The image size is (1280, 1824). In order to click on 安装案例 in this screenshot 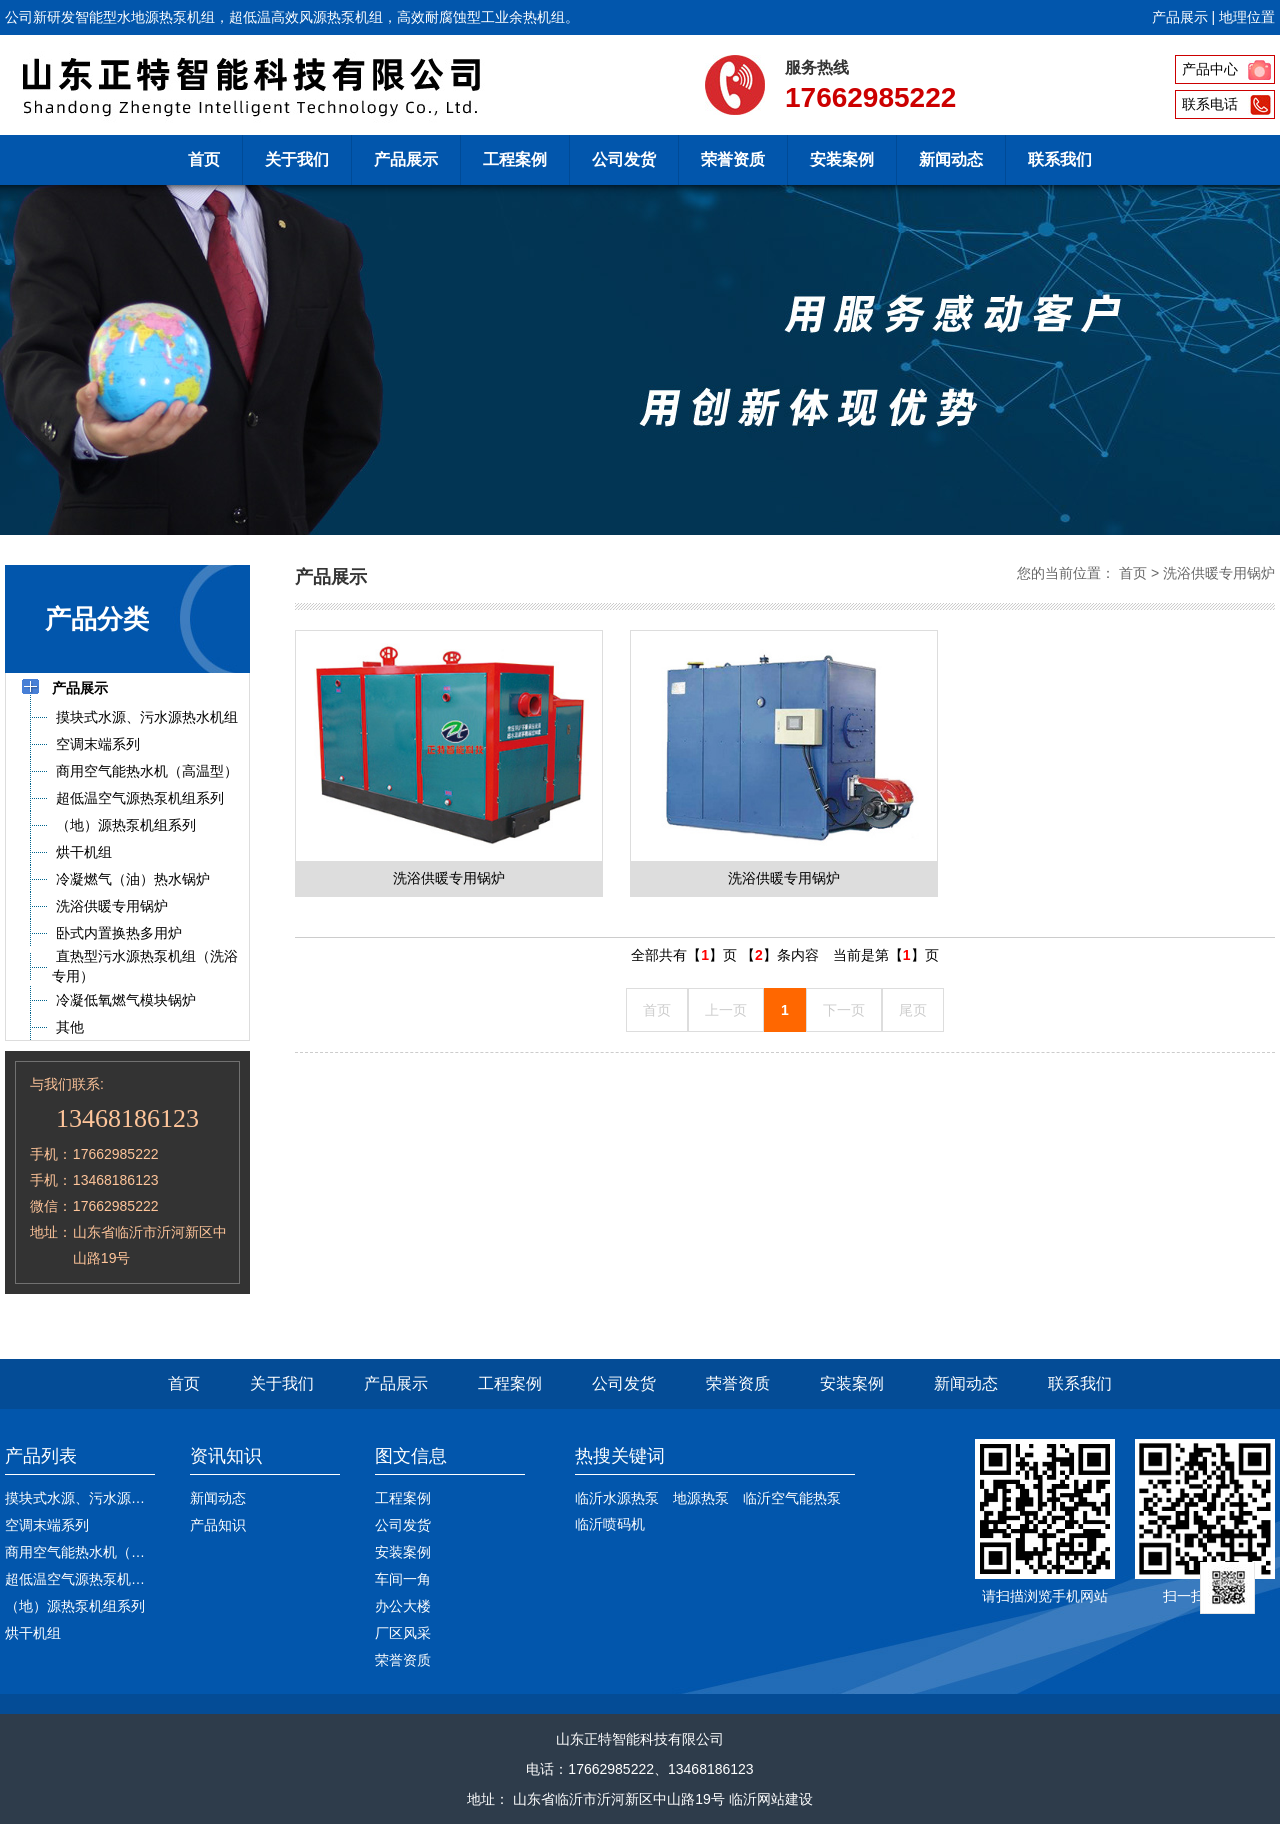, I will do `click(842, 159)`.